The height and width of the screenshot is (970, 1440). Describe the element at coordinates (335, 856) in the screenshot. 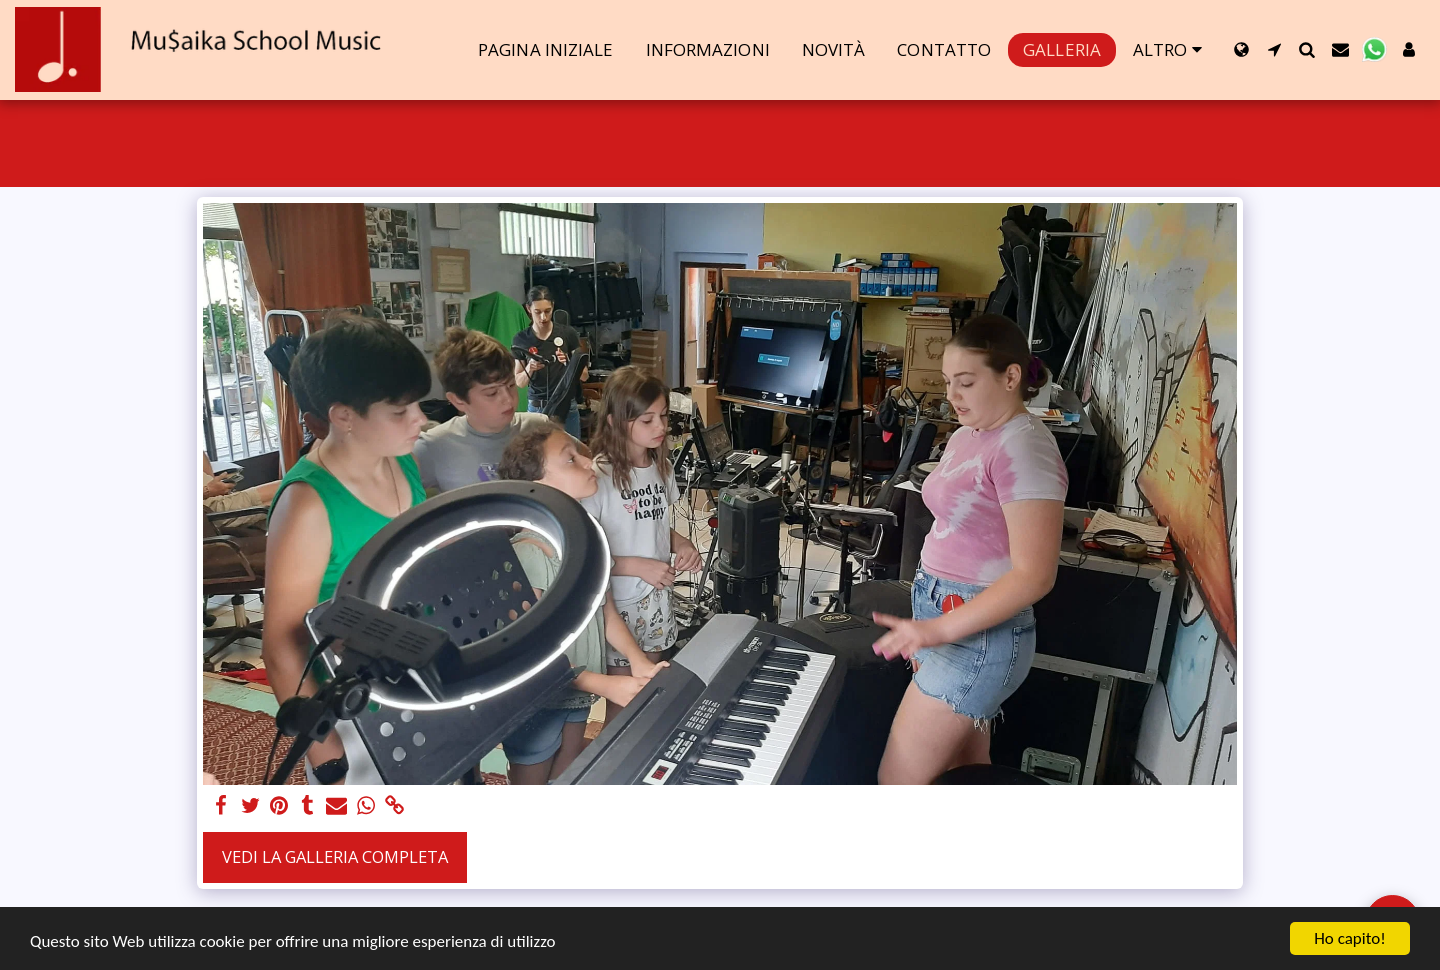

I see `Vedi la Galleria Completa` at that location.